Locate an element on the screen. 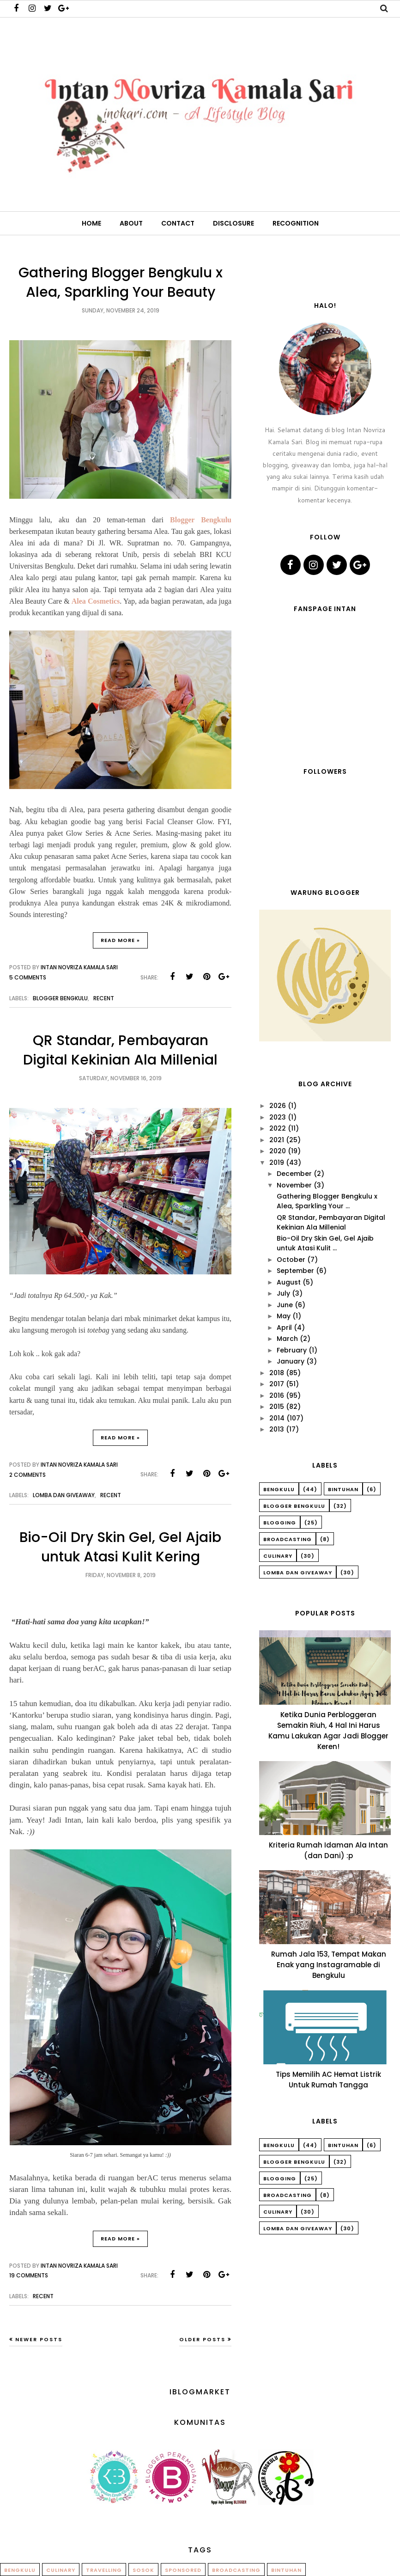 The height and width of the screenshot is (2576, 400). Bio-Oil Dry Skin Gel, Gel Ajaib untuk Atasi Kulit ... is located at coordinates (325, 1243).